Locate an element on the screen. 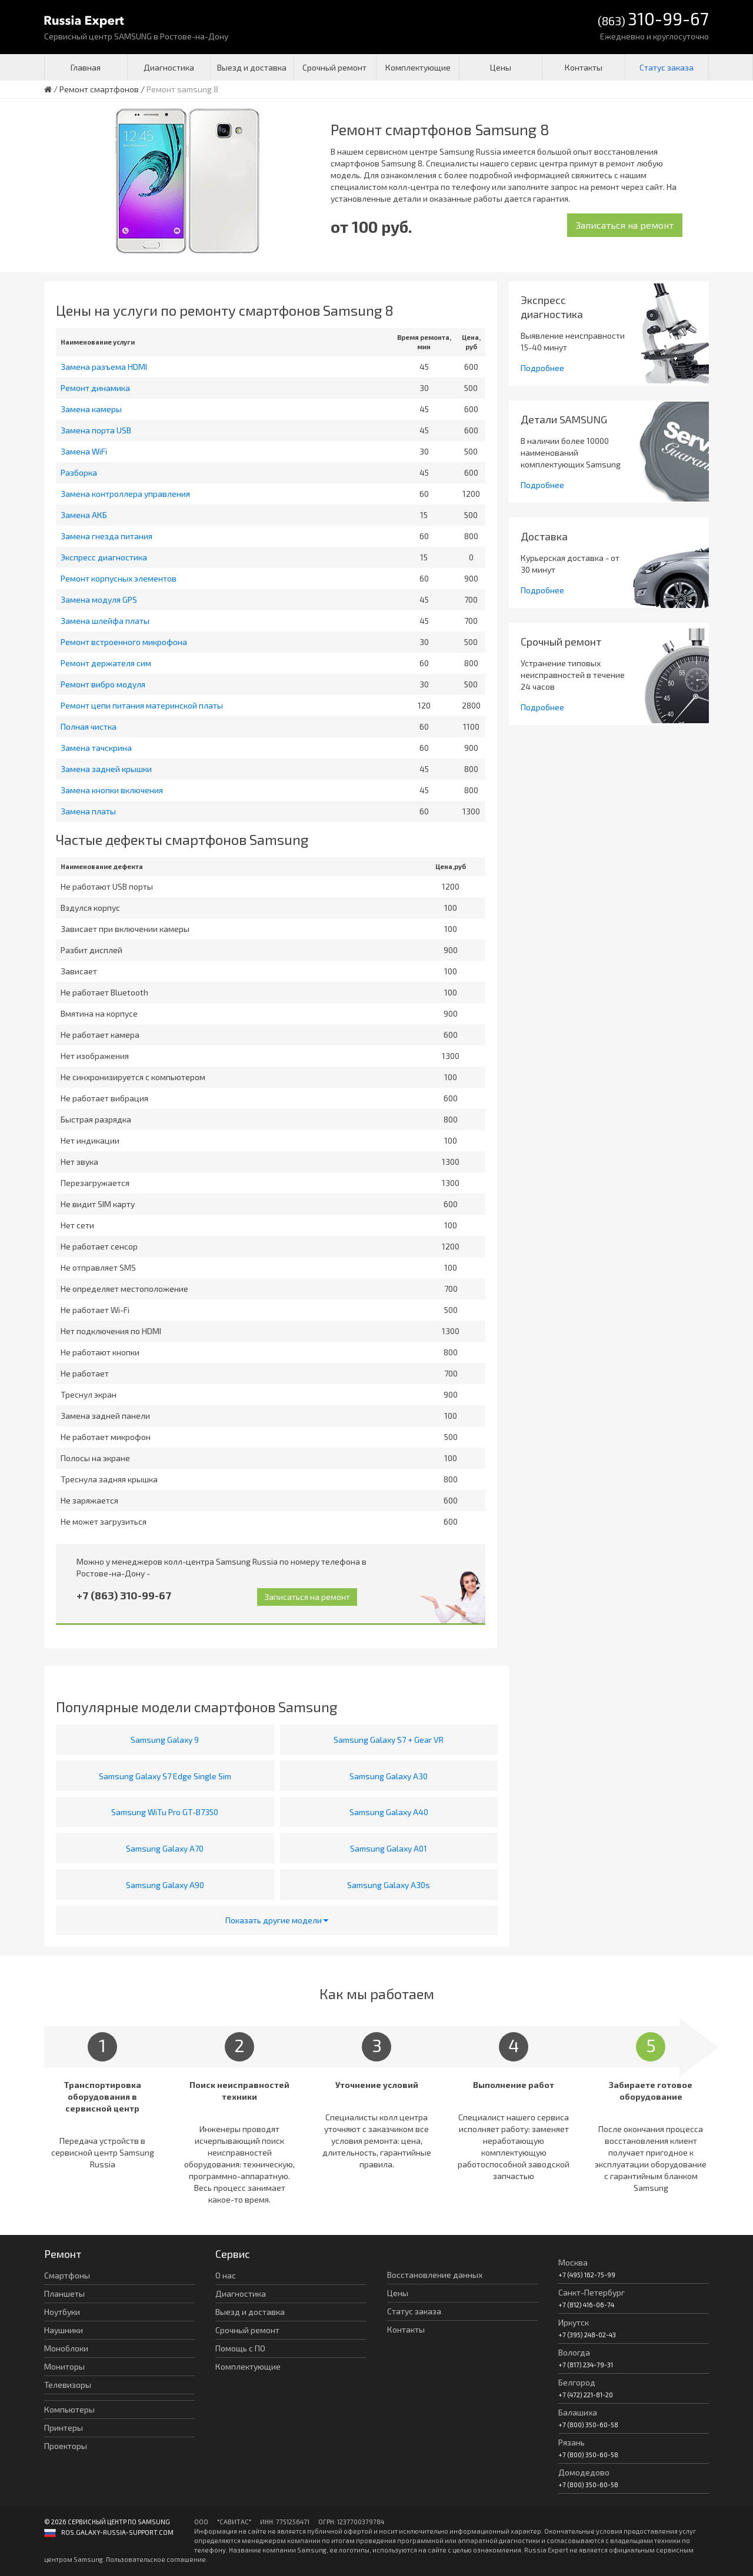 Image resolution: width=753 pixels, height=2576 pixels. Помощь с ПО is located at coordinates (240, 2348).